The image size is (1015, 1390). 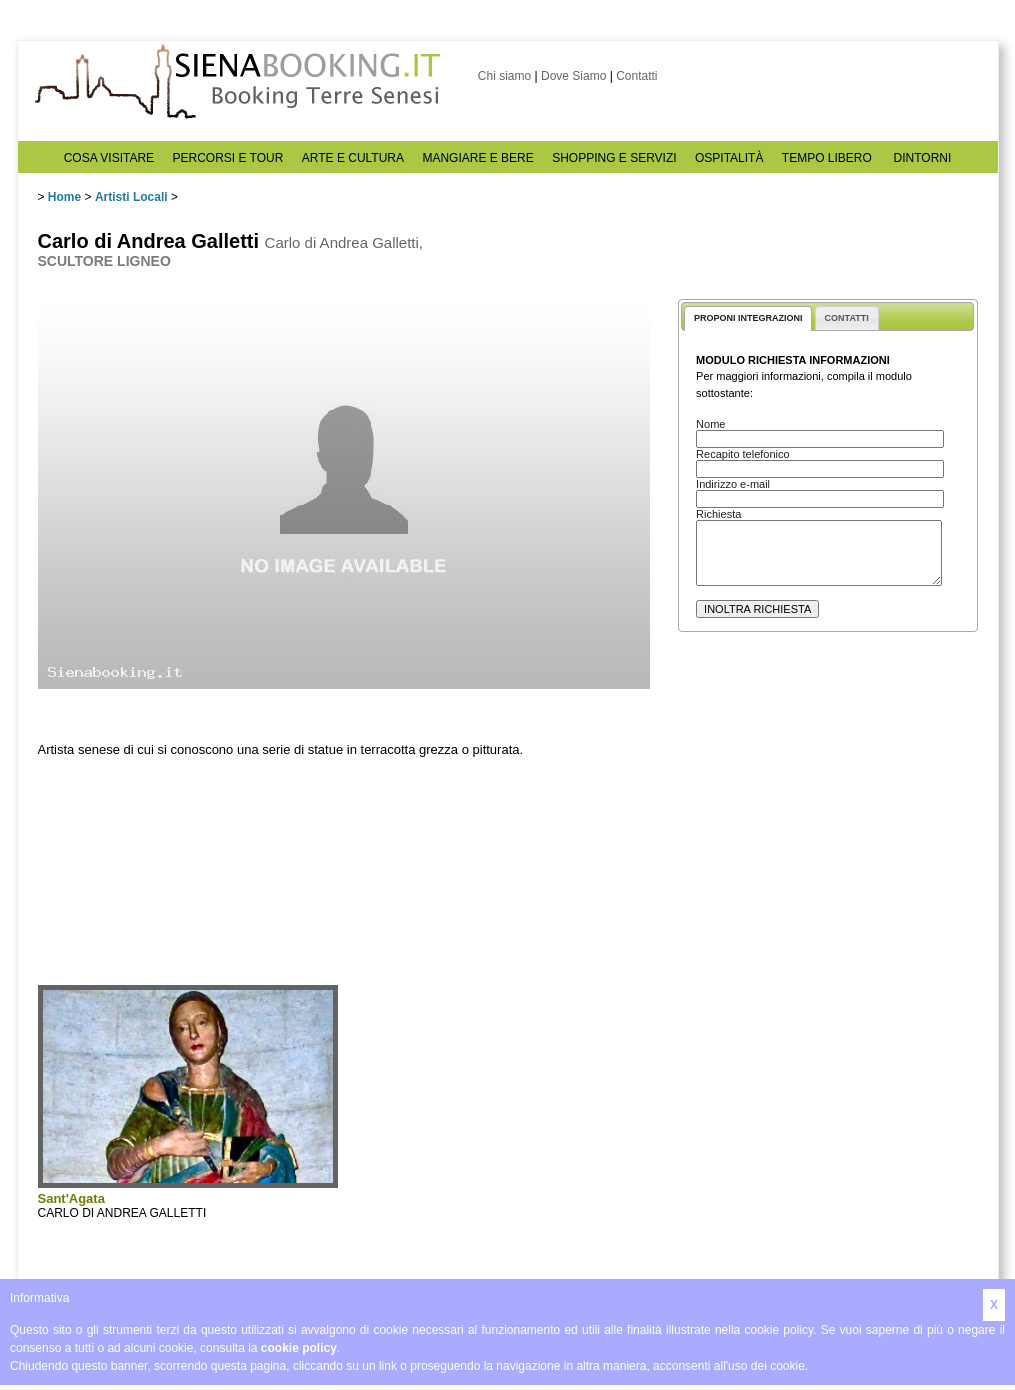 I want to click on Chi siamo, so click(x=504, y=76).